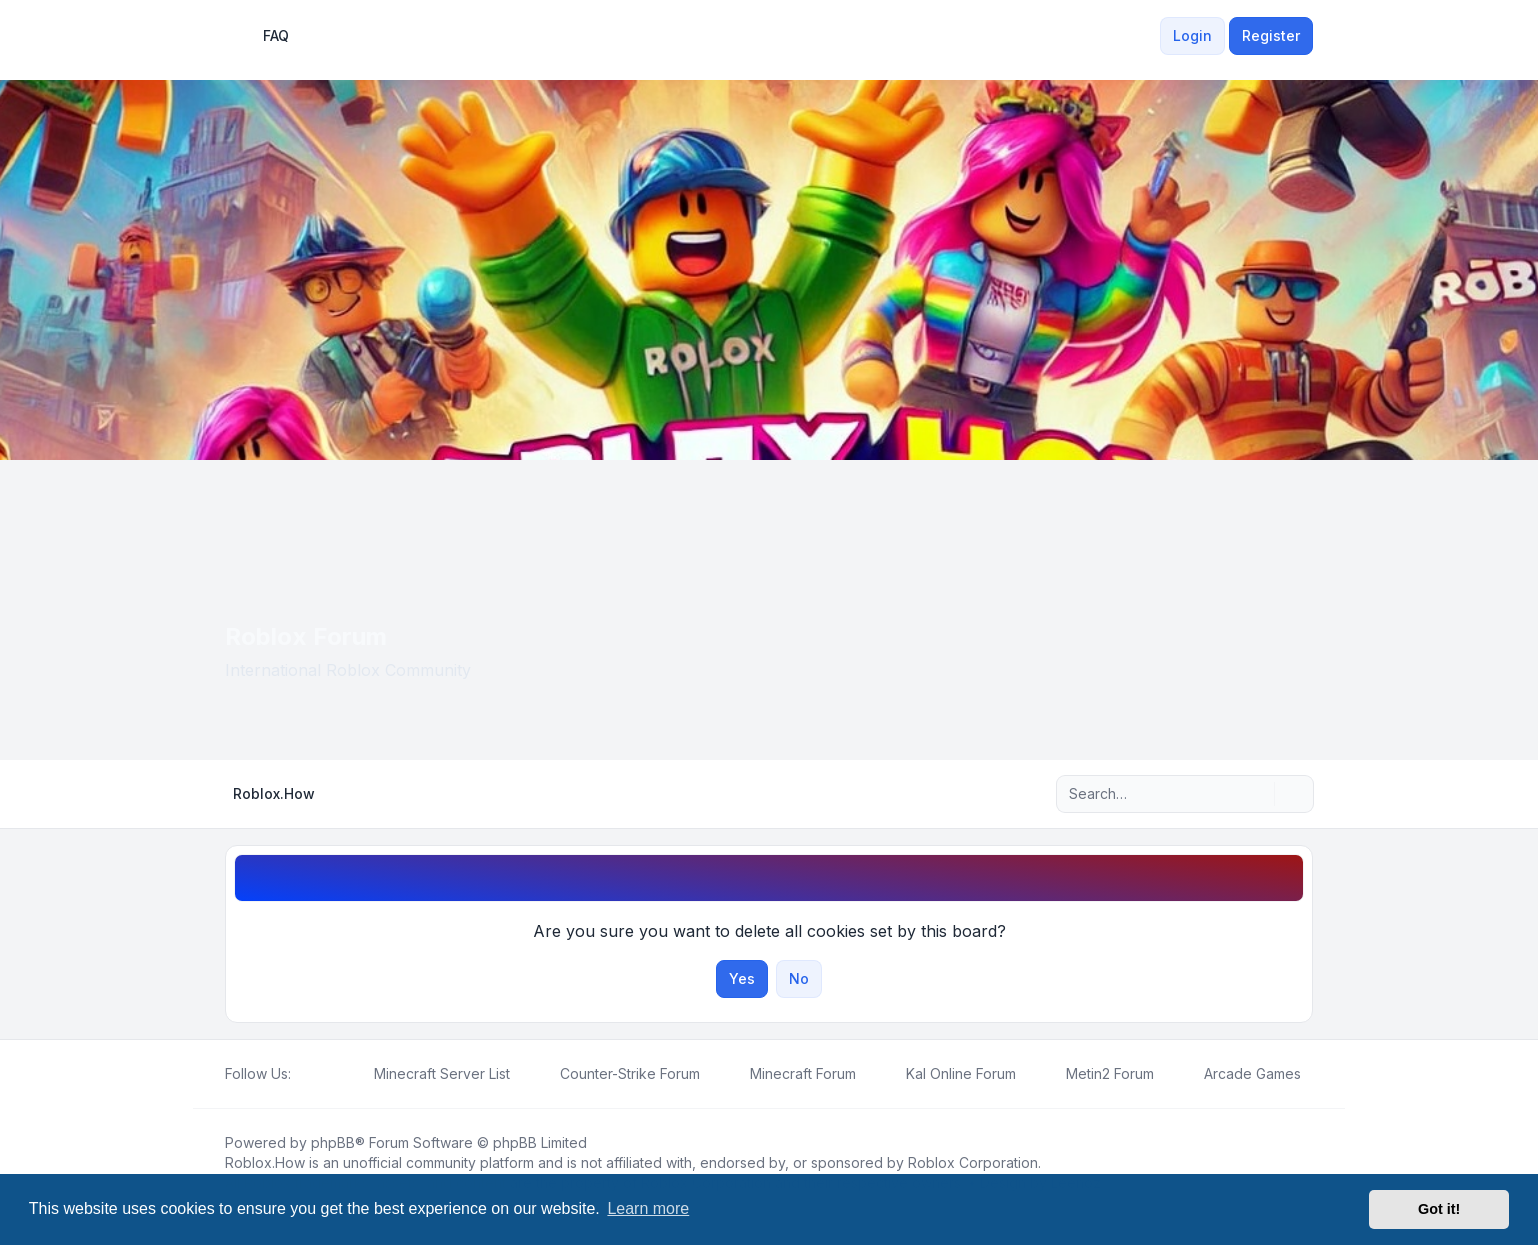 The image size is (1538, 1245). Describe the element at coordinates (1271, 35) in the screenshot. I see `Register [menuitem]` at that location.